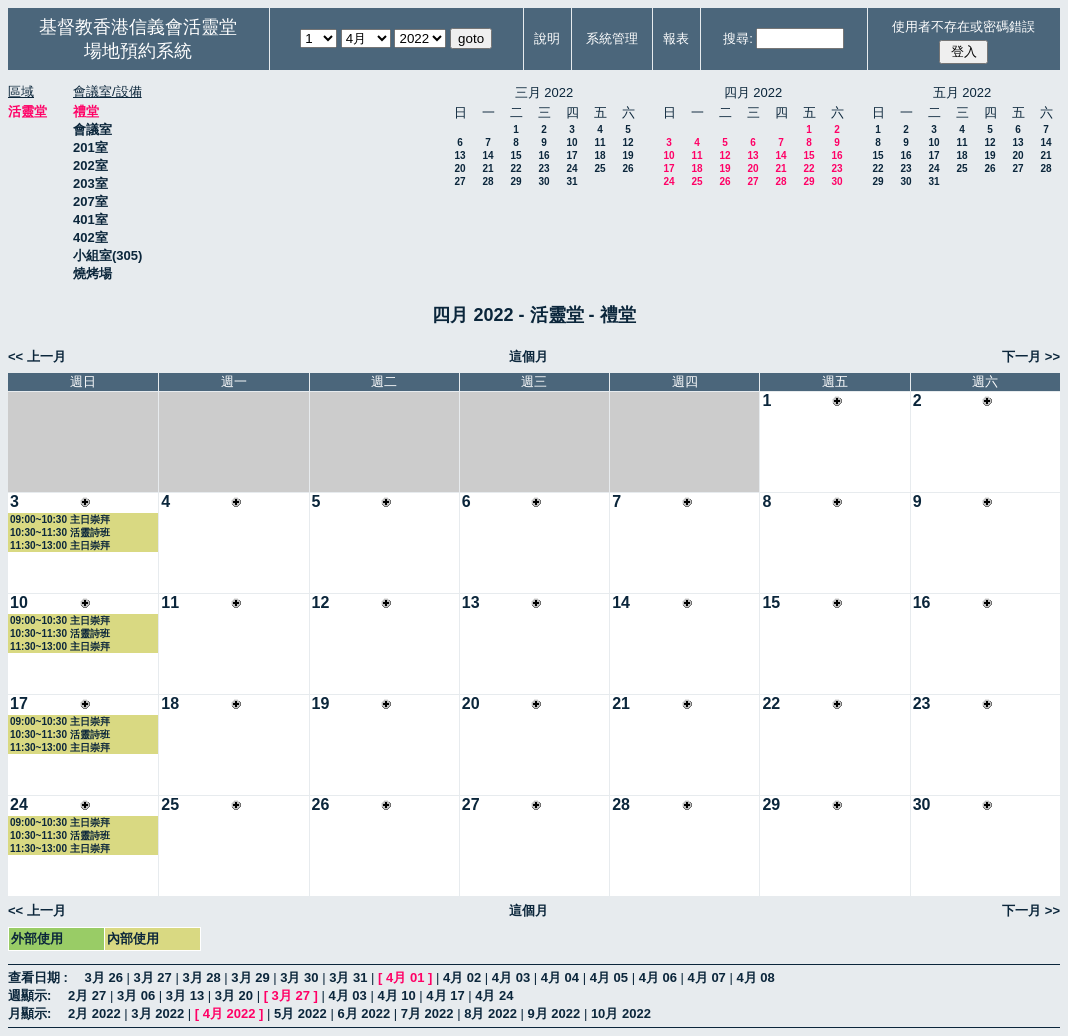 This screenshot has width=1068, height=1036. I want to click on 4月 03, so click(511, 977).